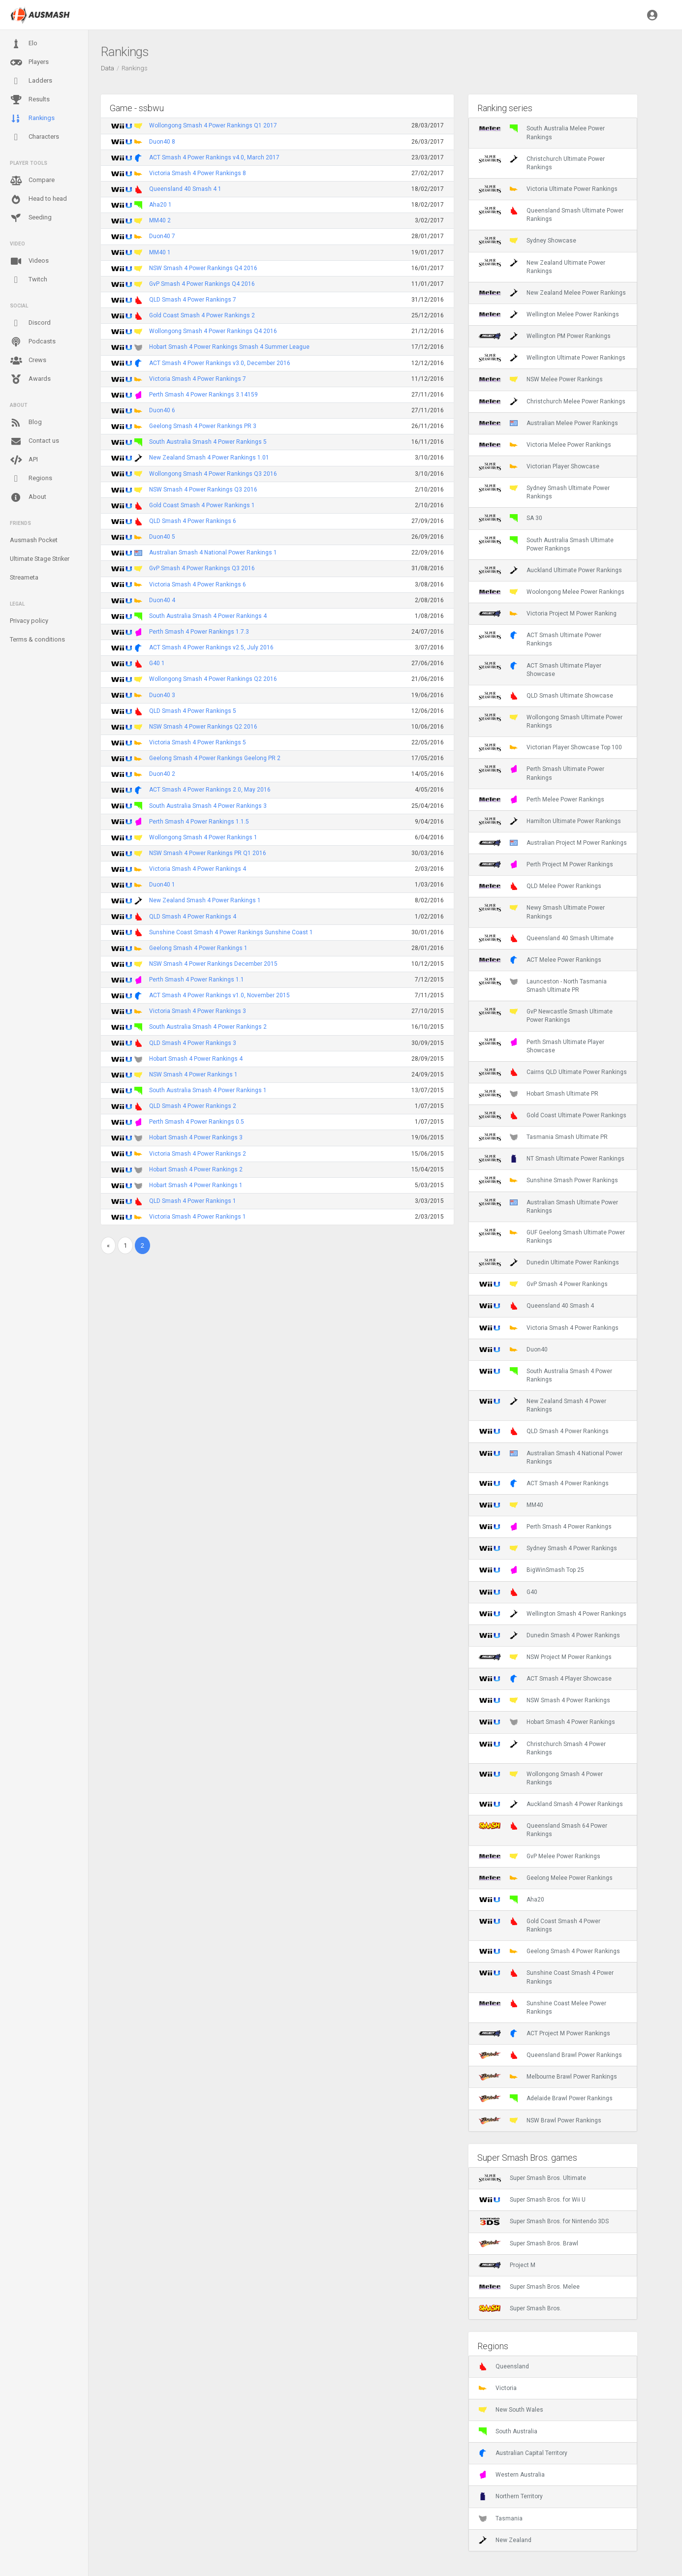 The width and height of the screenshot is (682, 2576). I want to click on Super Smash Bros., so click(520, 2308).